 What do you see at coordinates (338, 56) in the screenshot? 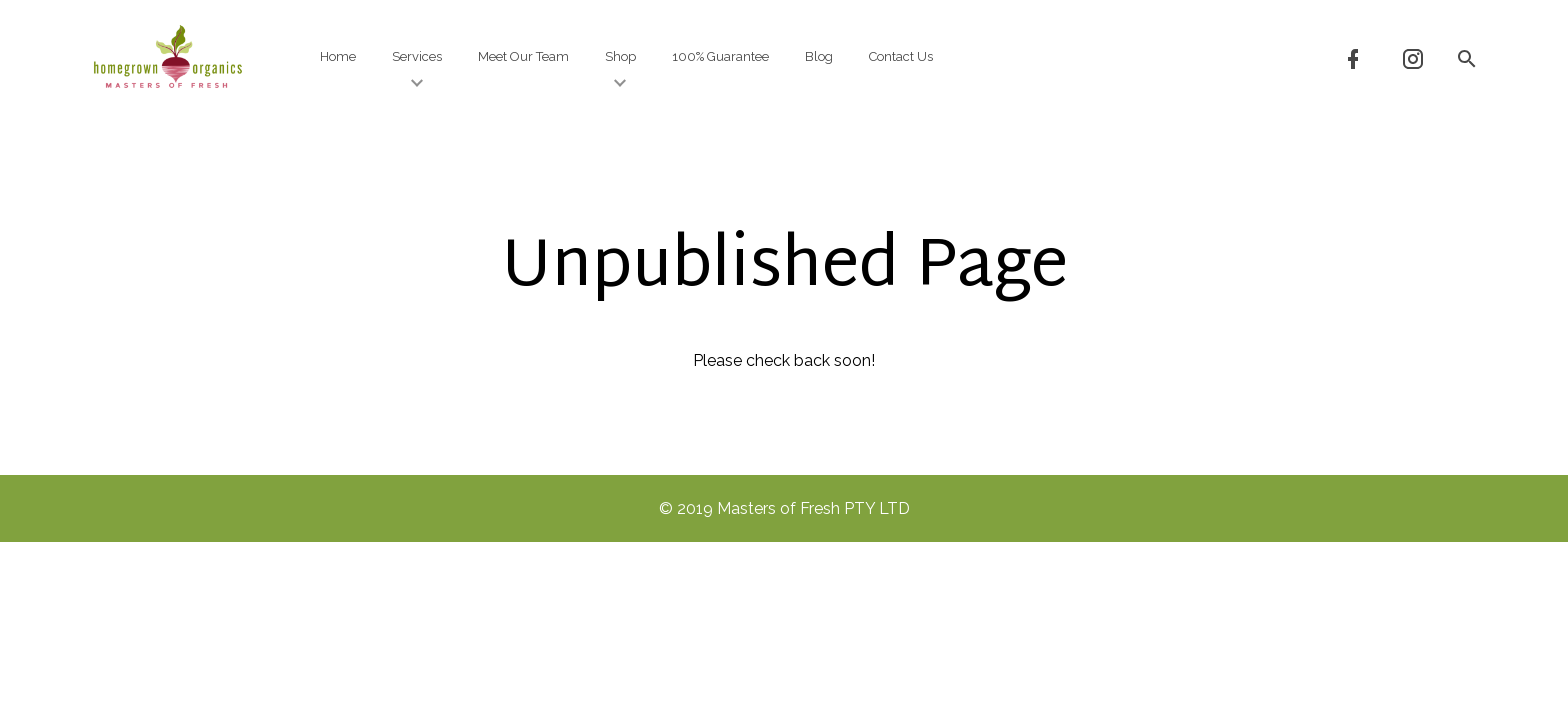
I see `Home` at bounding box center [338, 56].